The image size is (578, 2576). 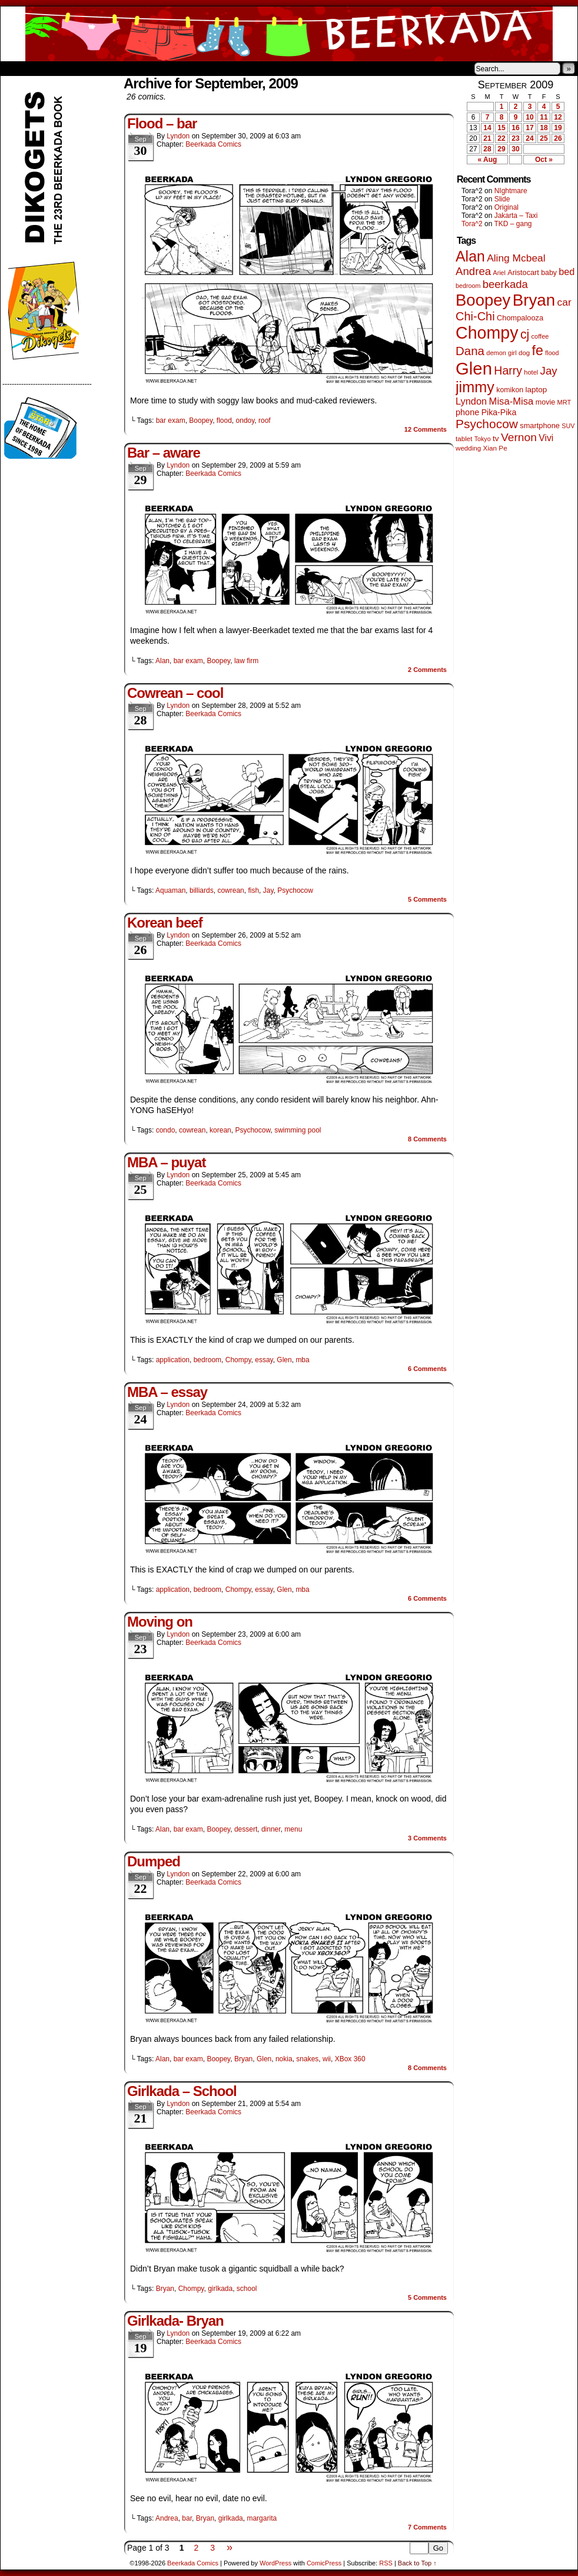 What do you see at coordinates (230, 890) in the screenshot?
I see `cowrean` at bounding box center [230, 890].